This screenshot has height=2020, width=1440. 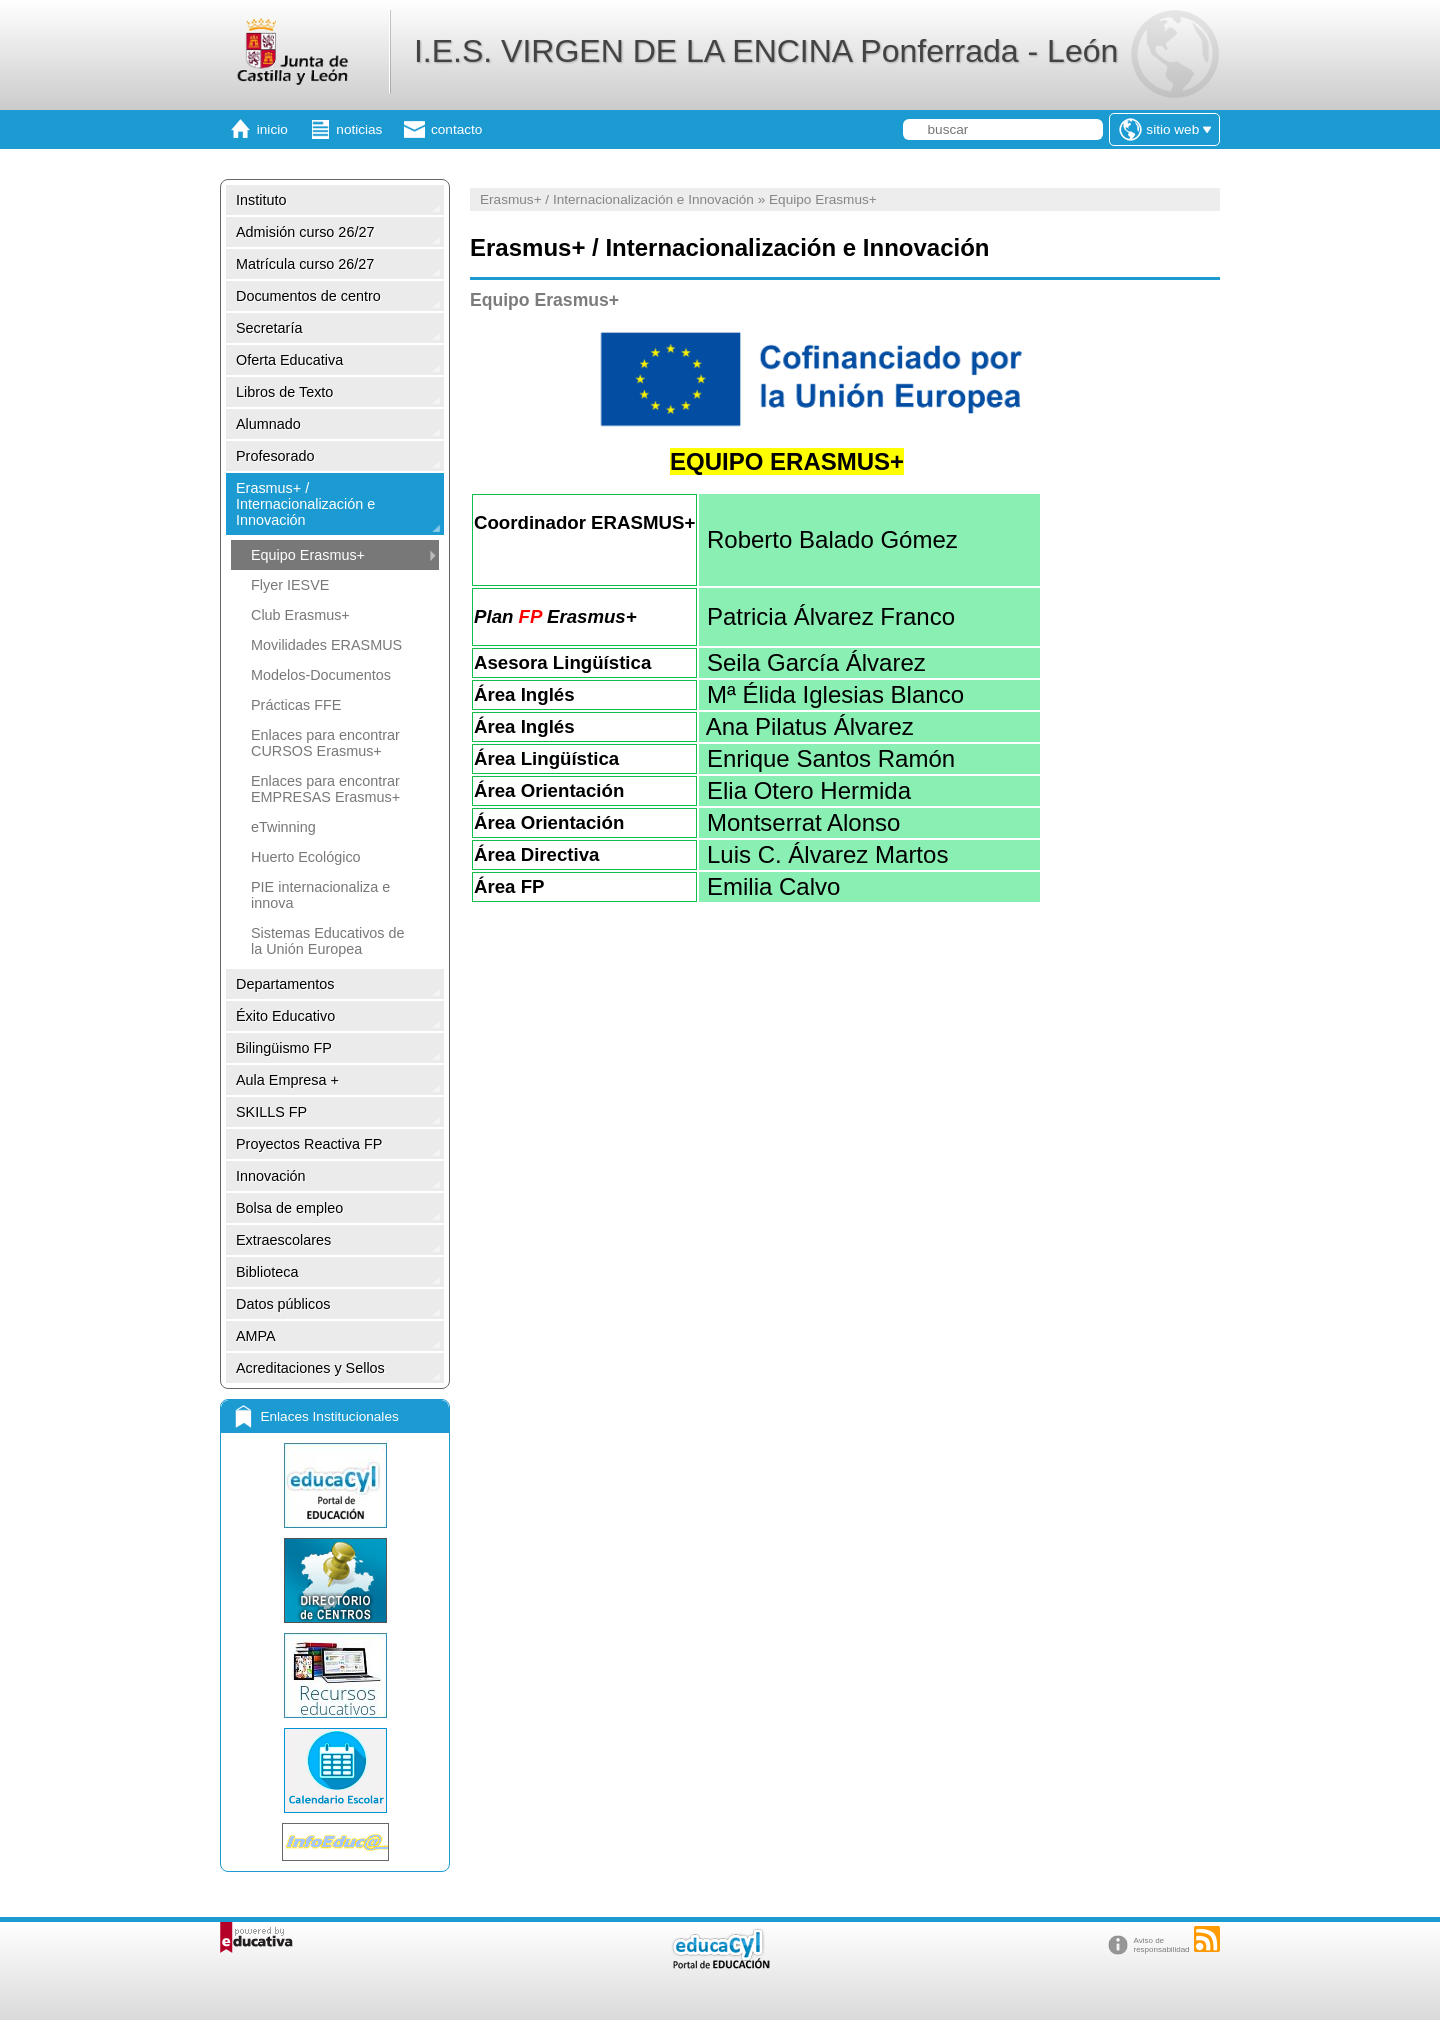 I want to click on Flyer IESVE, so click(x=290, y=585).